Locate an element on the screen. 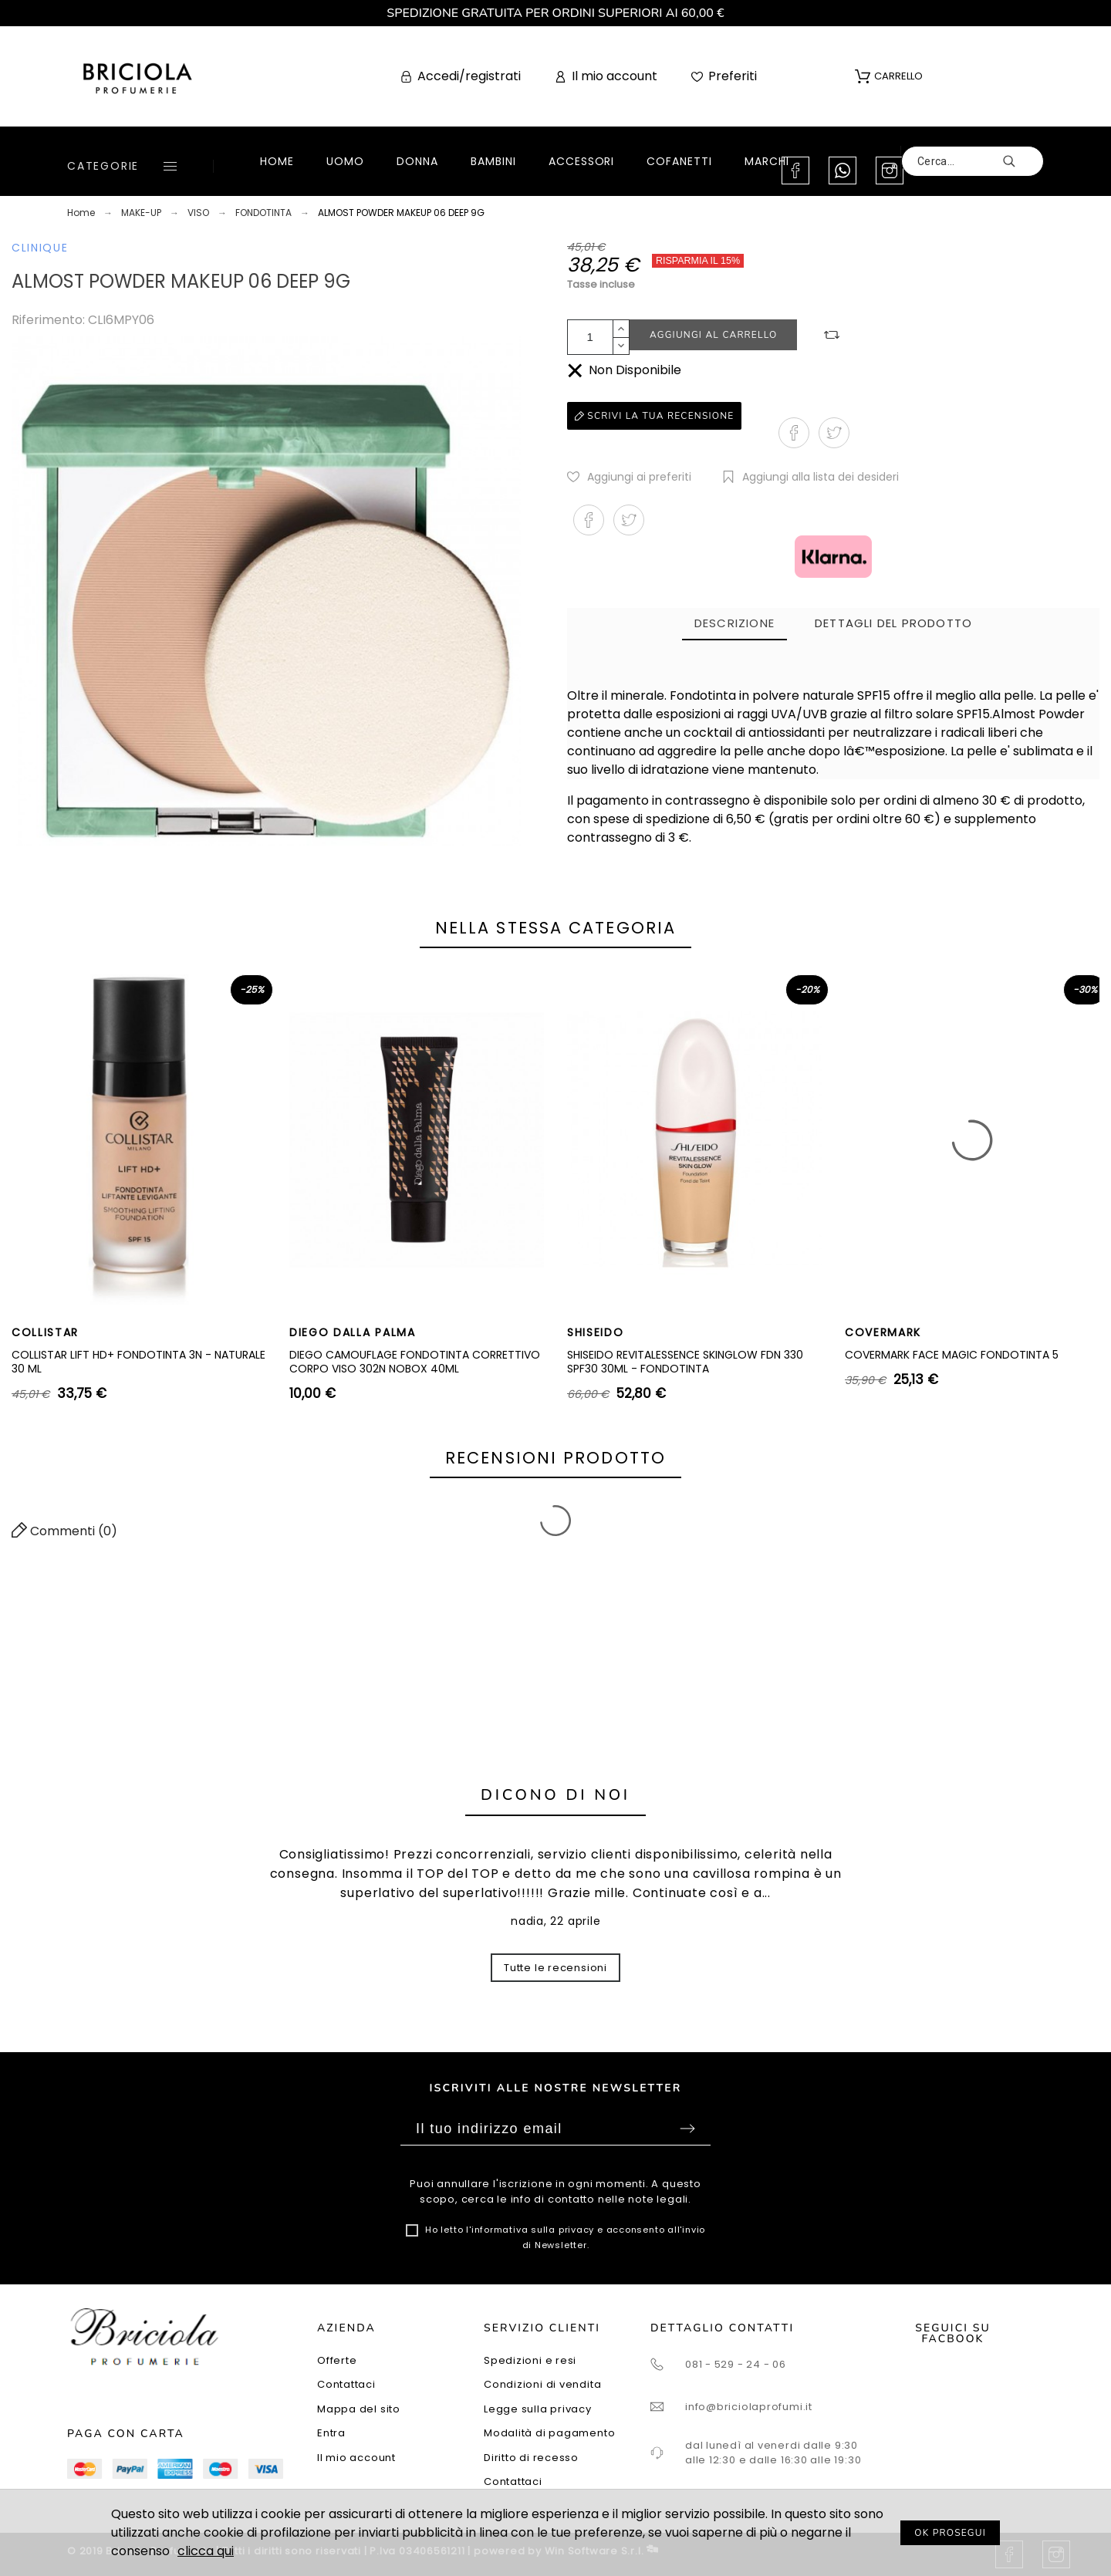 The image size is (1111, 2576). Legge sulla privacy is located at coordinates (538, 2409).